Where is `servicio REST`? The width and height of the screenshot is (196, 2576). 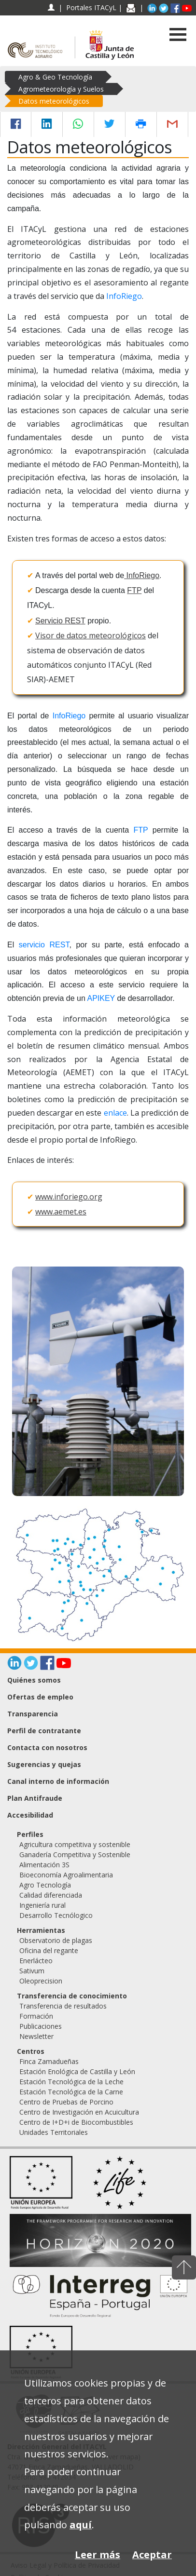 servicio REST is located at coordinates (44, 945).